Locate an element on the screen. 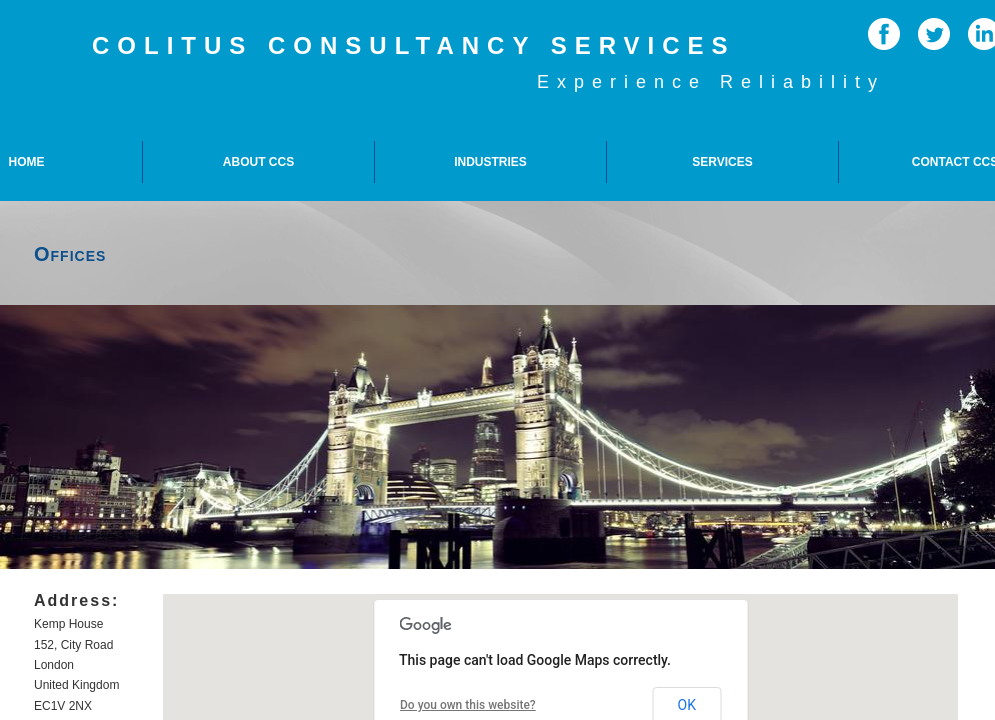  Industries is located at coordinates (490, 162).